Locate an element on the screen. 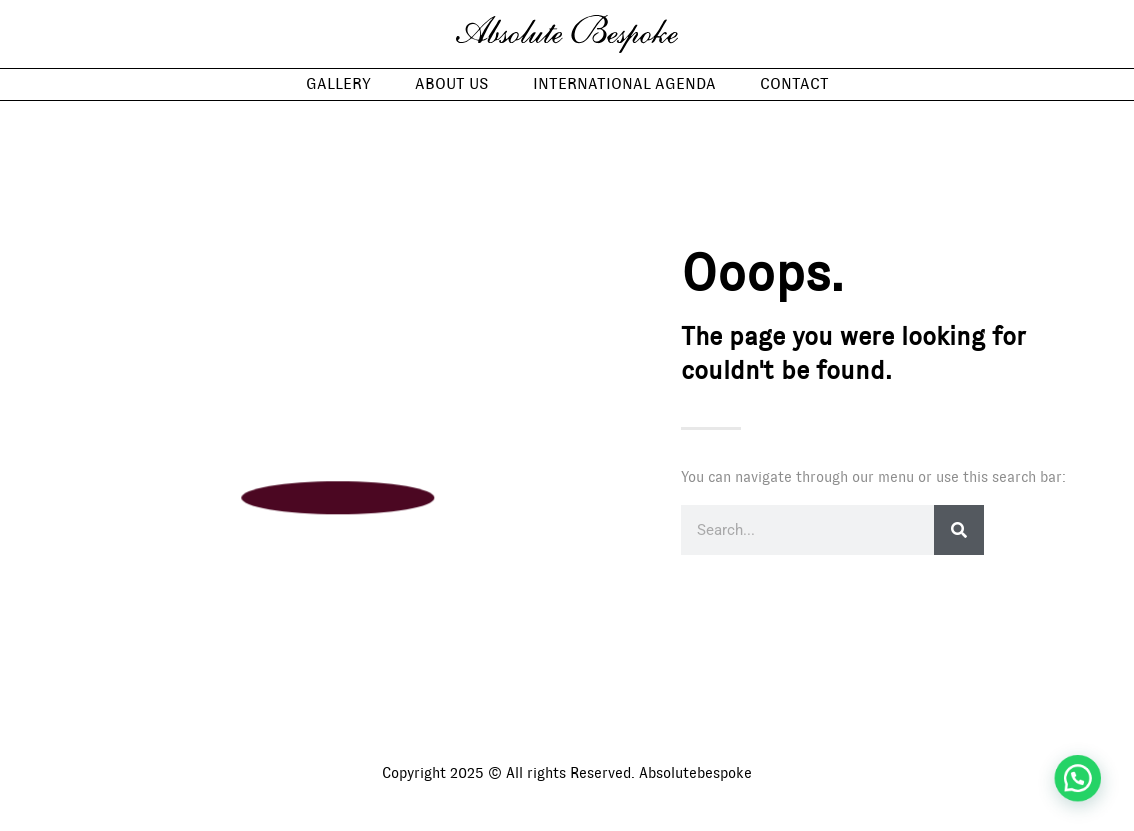 The width and height of the screenshot is (1134, 831). About us is located at coordinates (452, 84).